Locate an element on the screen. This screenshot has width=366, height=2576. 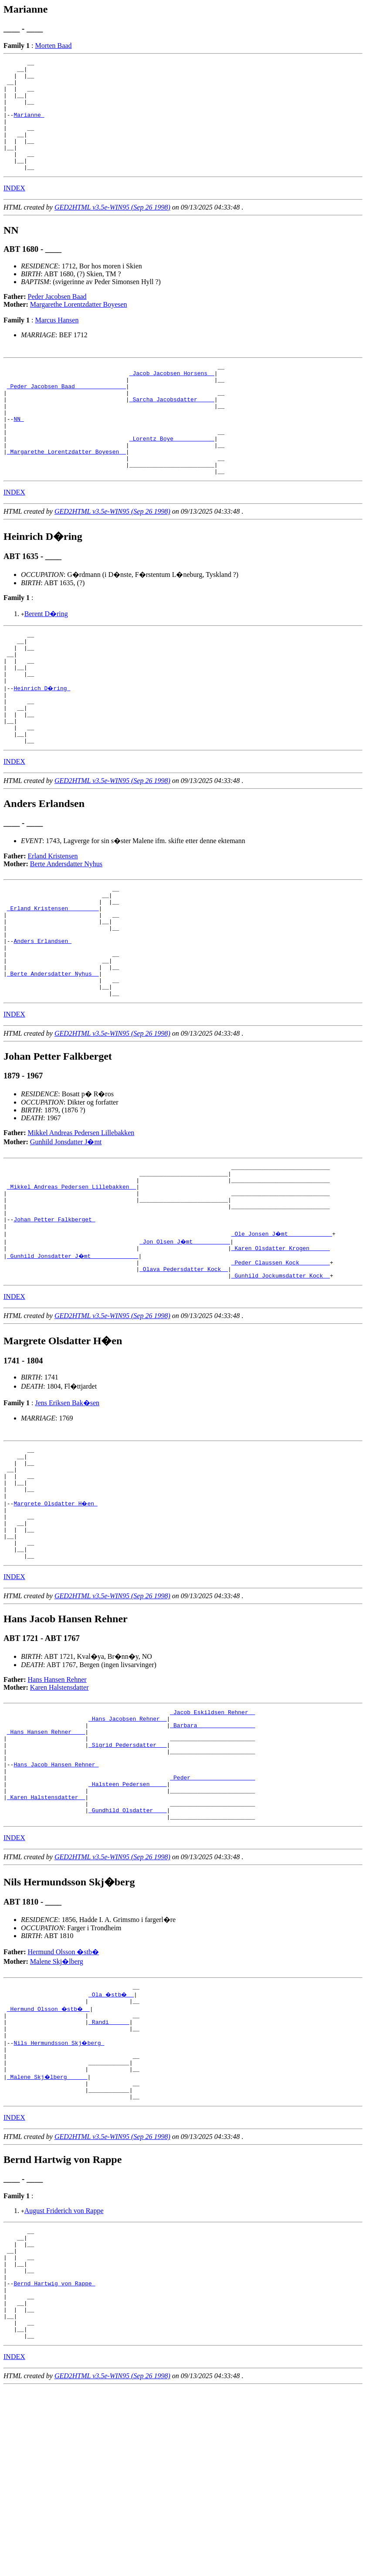
Malene Skj�lberg is located at coordinates (56, 2110).